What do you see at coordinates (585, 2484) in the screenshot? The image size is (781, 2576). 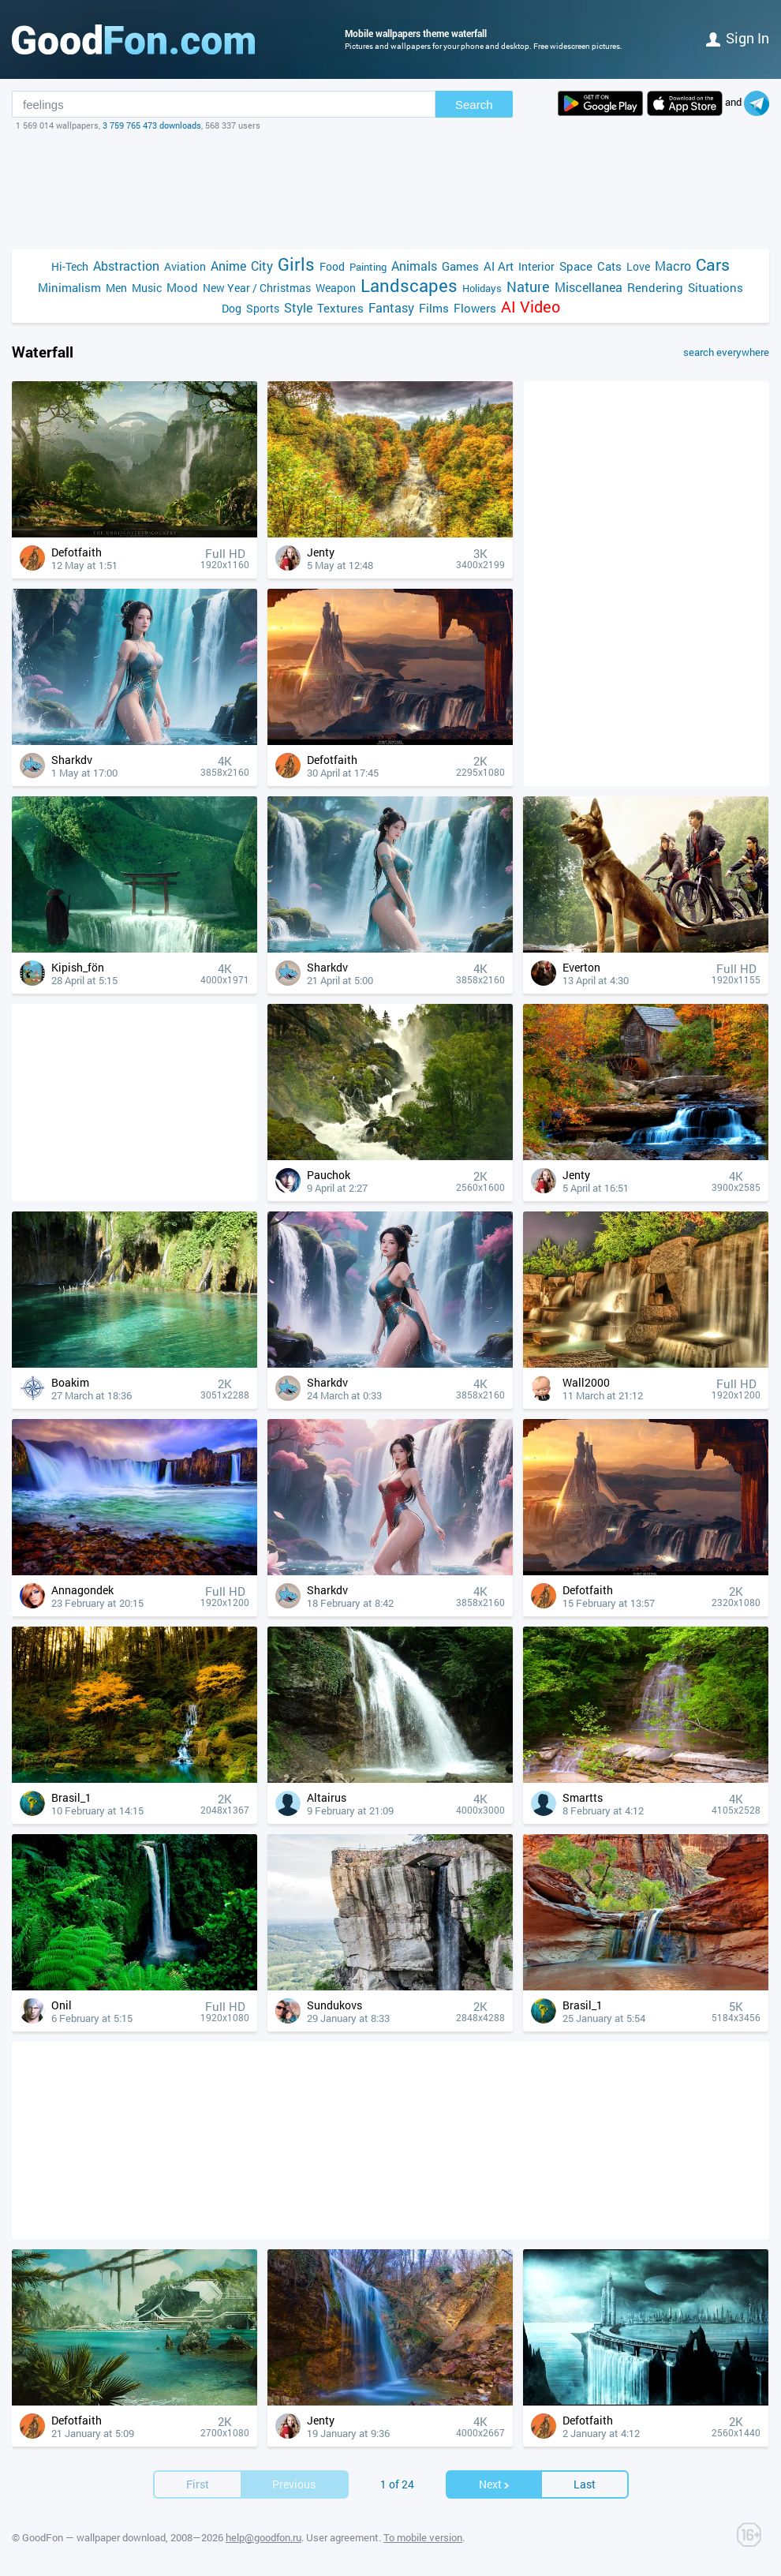 I see `Last` at bounding box center [585, 2484].